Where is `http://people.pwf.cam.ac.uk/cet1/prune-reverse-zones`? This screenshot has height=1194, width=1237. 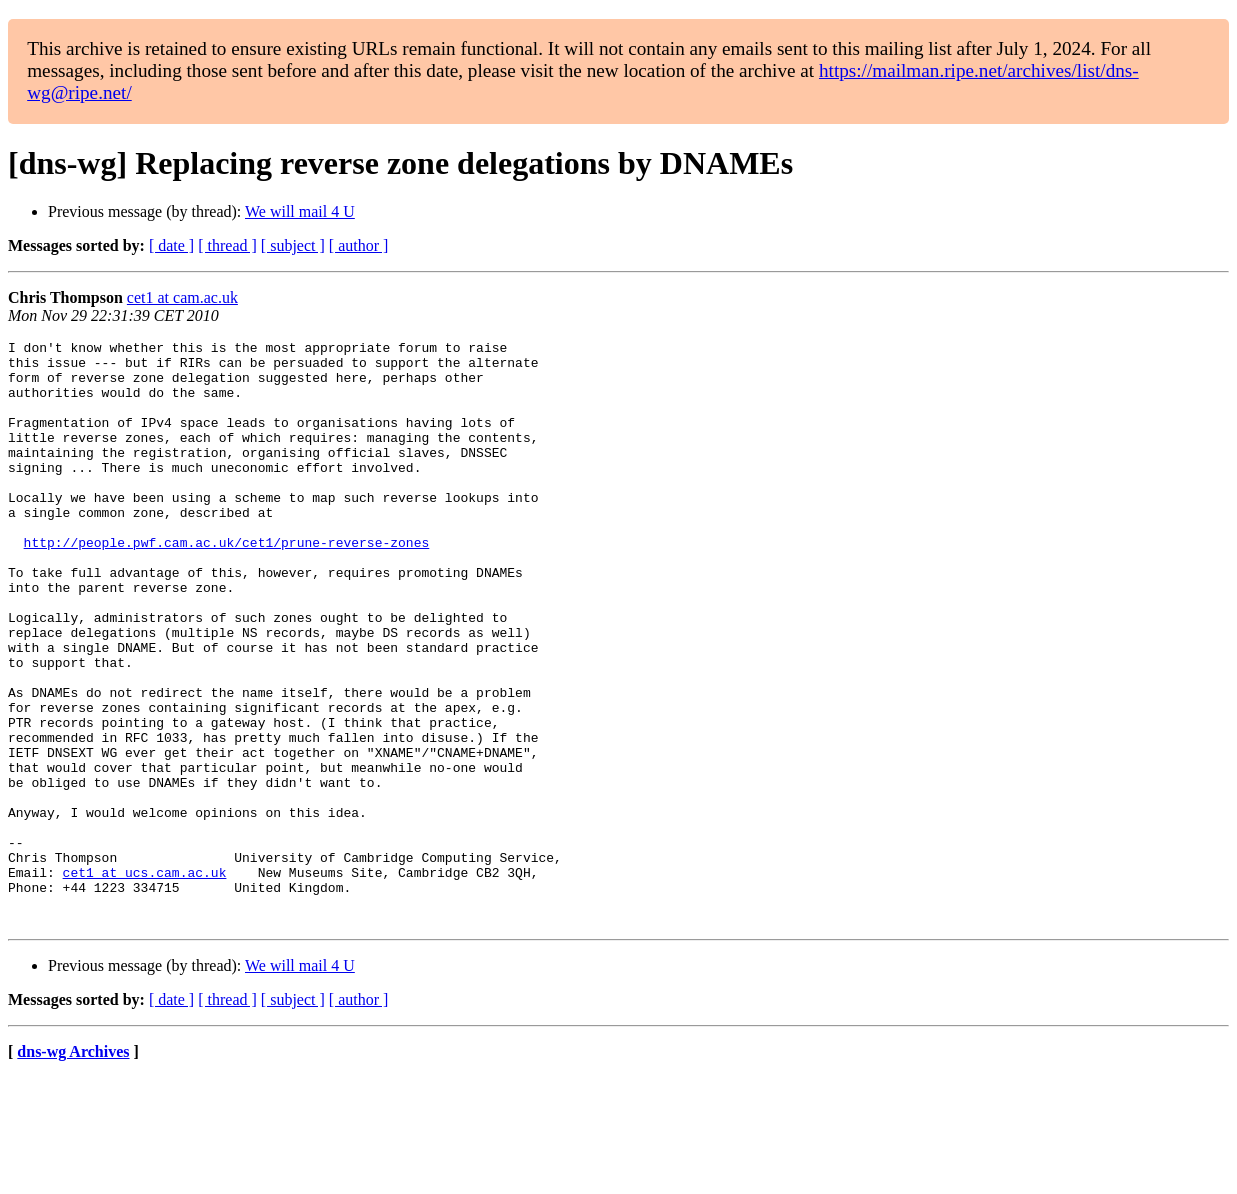 http://people.pwf.cam.ac.uk/cet1/prune-reverse-zones is located at coordinates (227, 584).